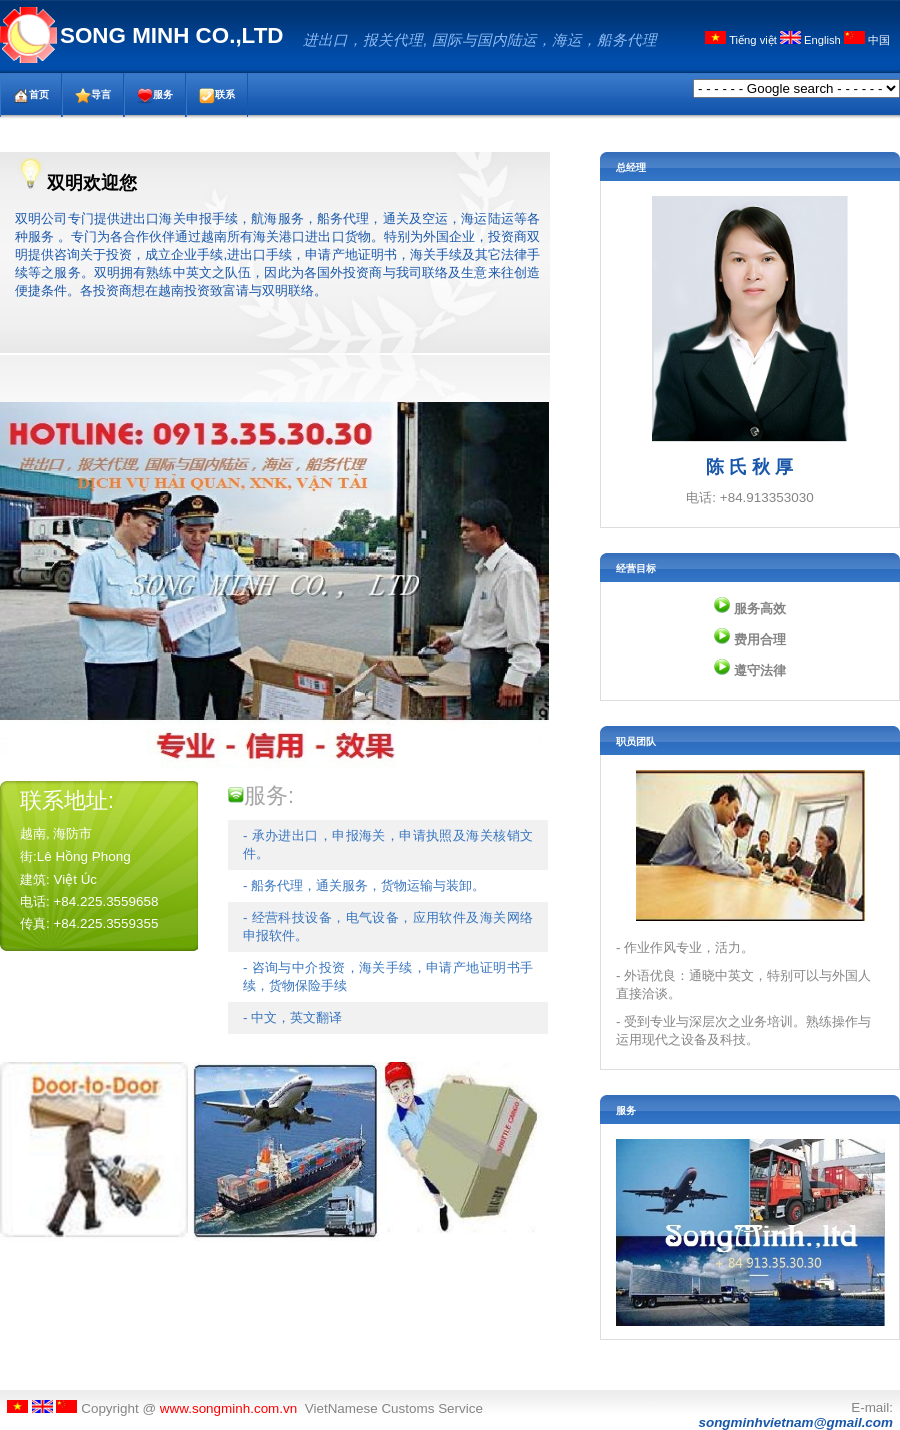 The width and height of the screenshot is (900, 1430). Describe the element at coordinates (155, 96) in the screenshot. I see `服务` at that location.